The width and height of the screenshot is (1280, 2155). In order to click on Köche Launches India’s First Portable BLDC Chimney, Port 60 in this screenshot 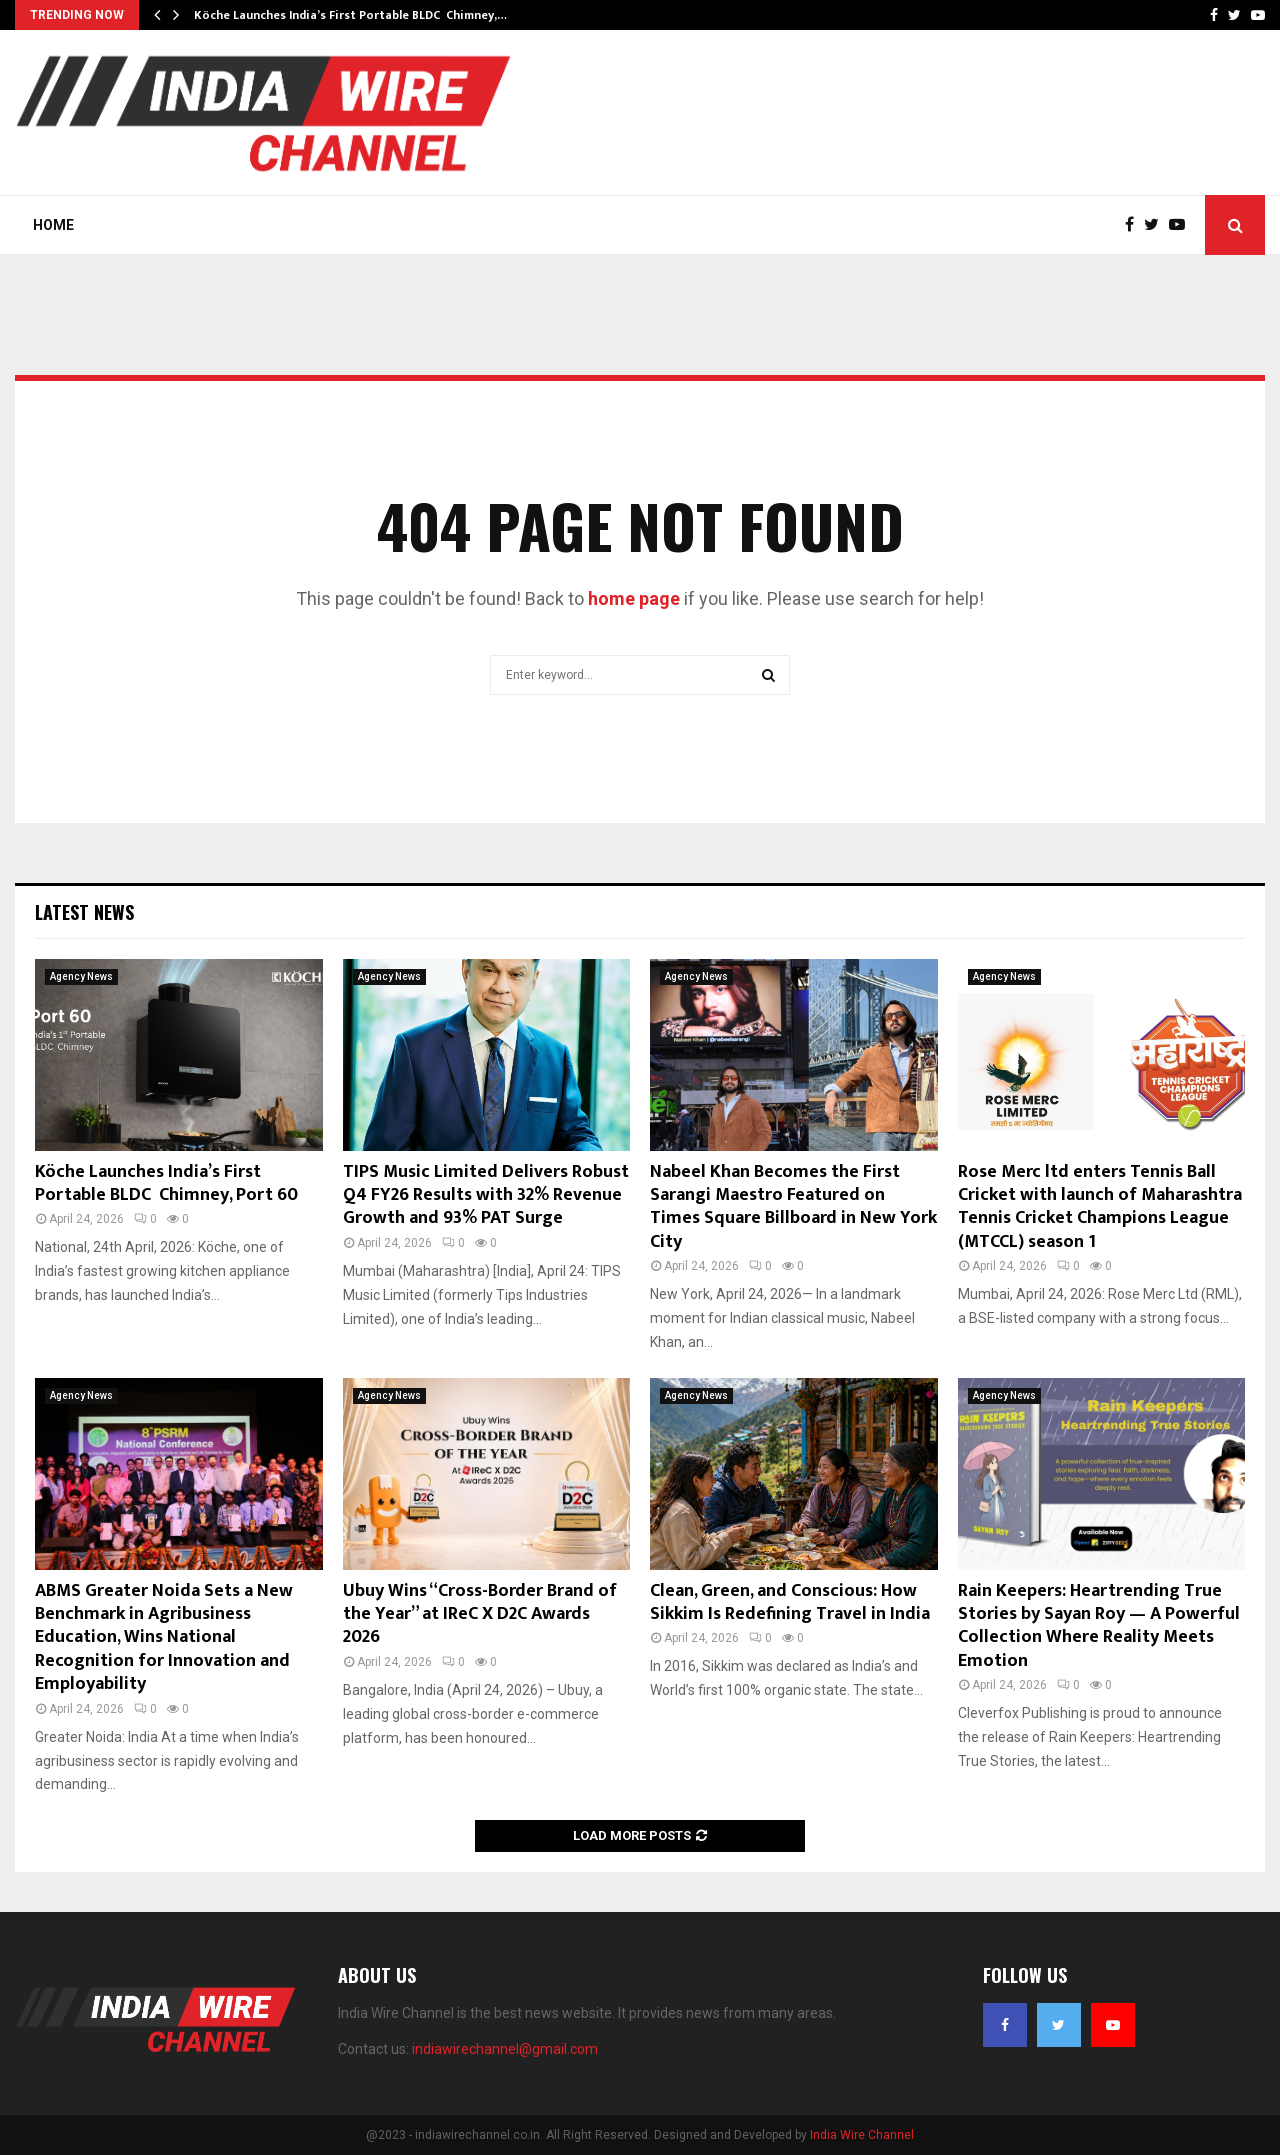, I will do `click(166, 1183)`.